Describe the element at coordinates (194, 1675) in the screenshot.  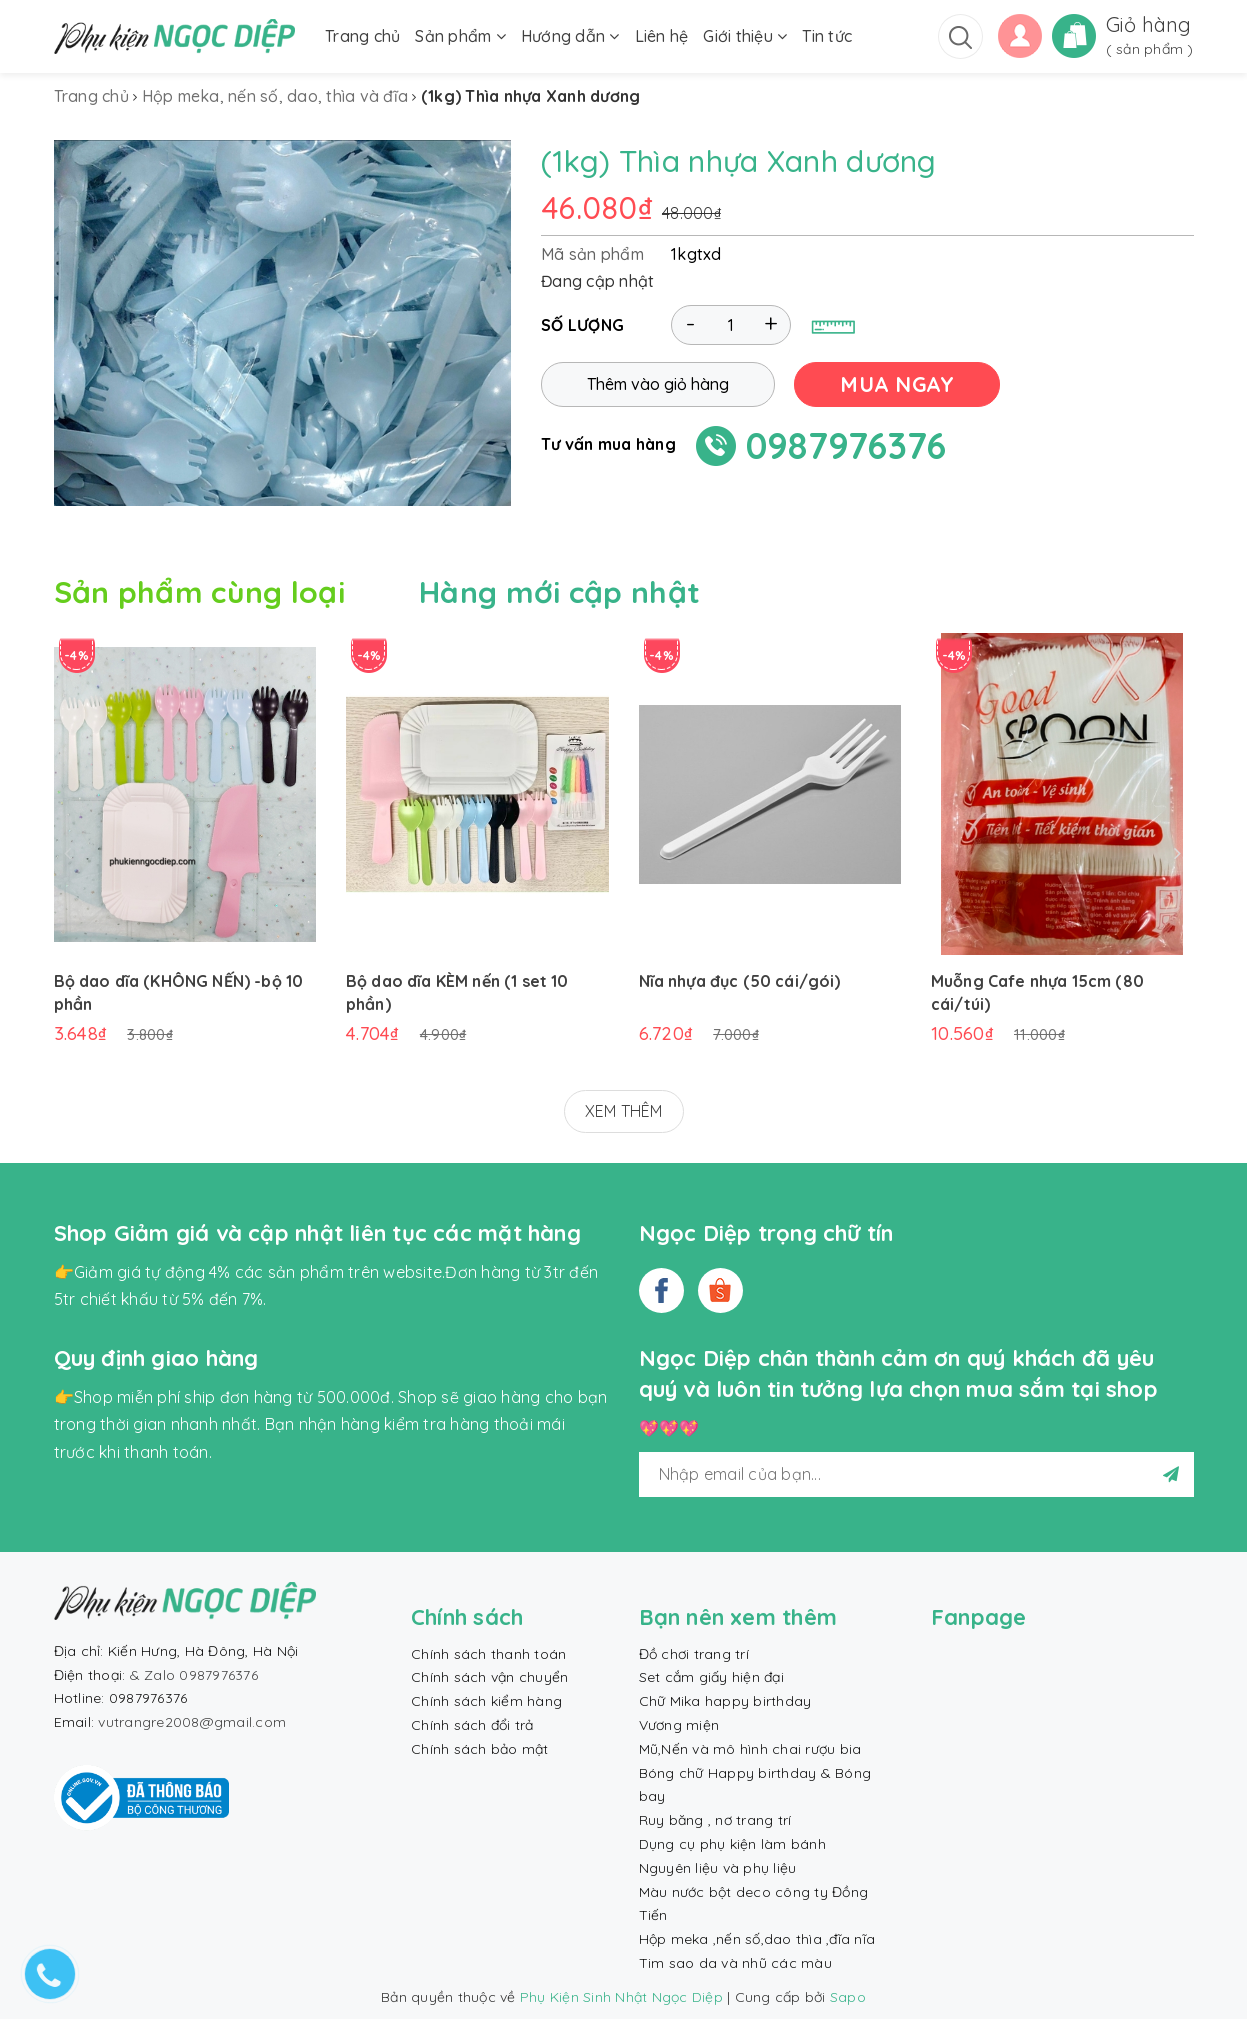
I see `& Zalo 0987976376` at that location.